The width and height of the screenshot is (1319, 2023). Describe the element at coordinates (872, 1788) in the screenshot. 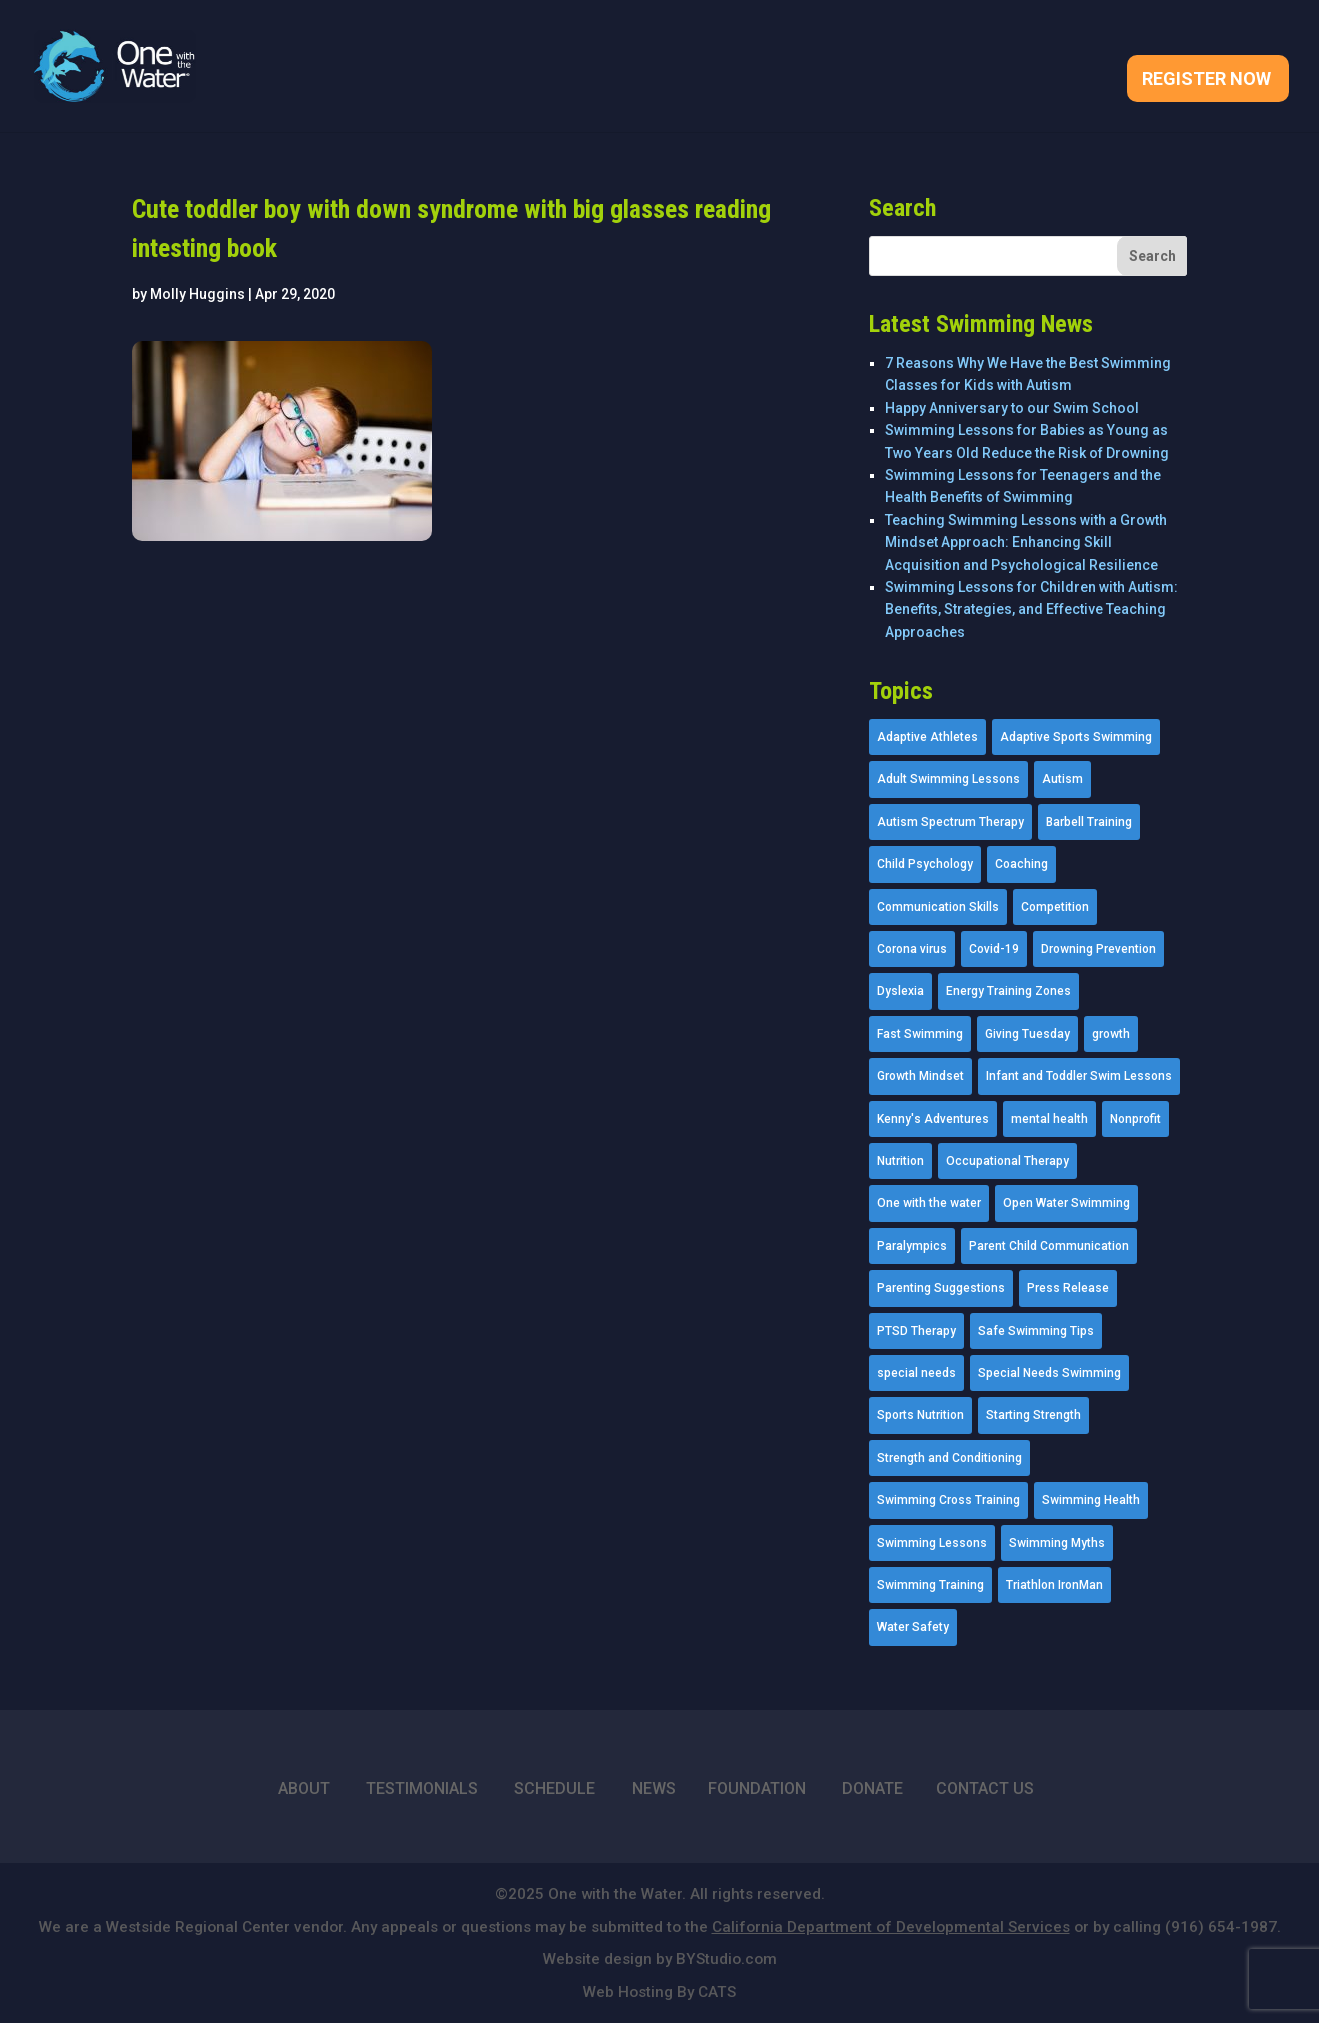

I see `DONATE` at that location.